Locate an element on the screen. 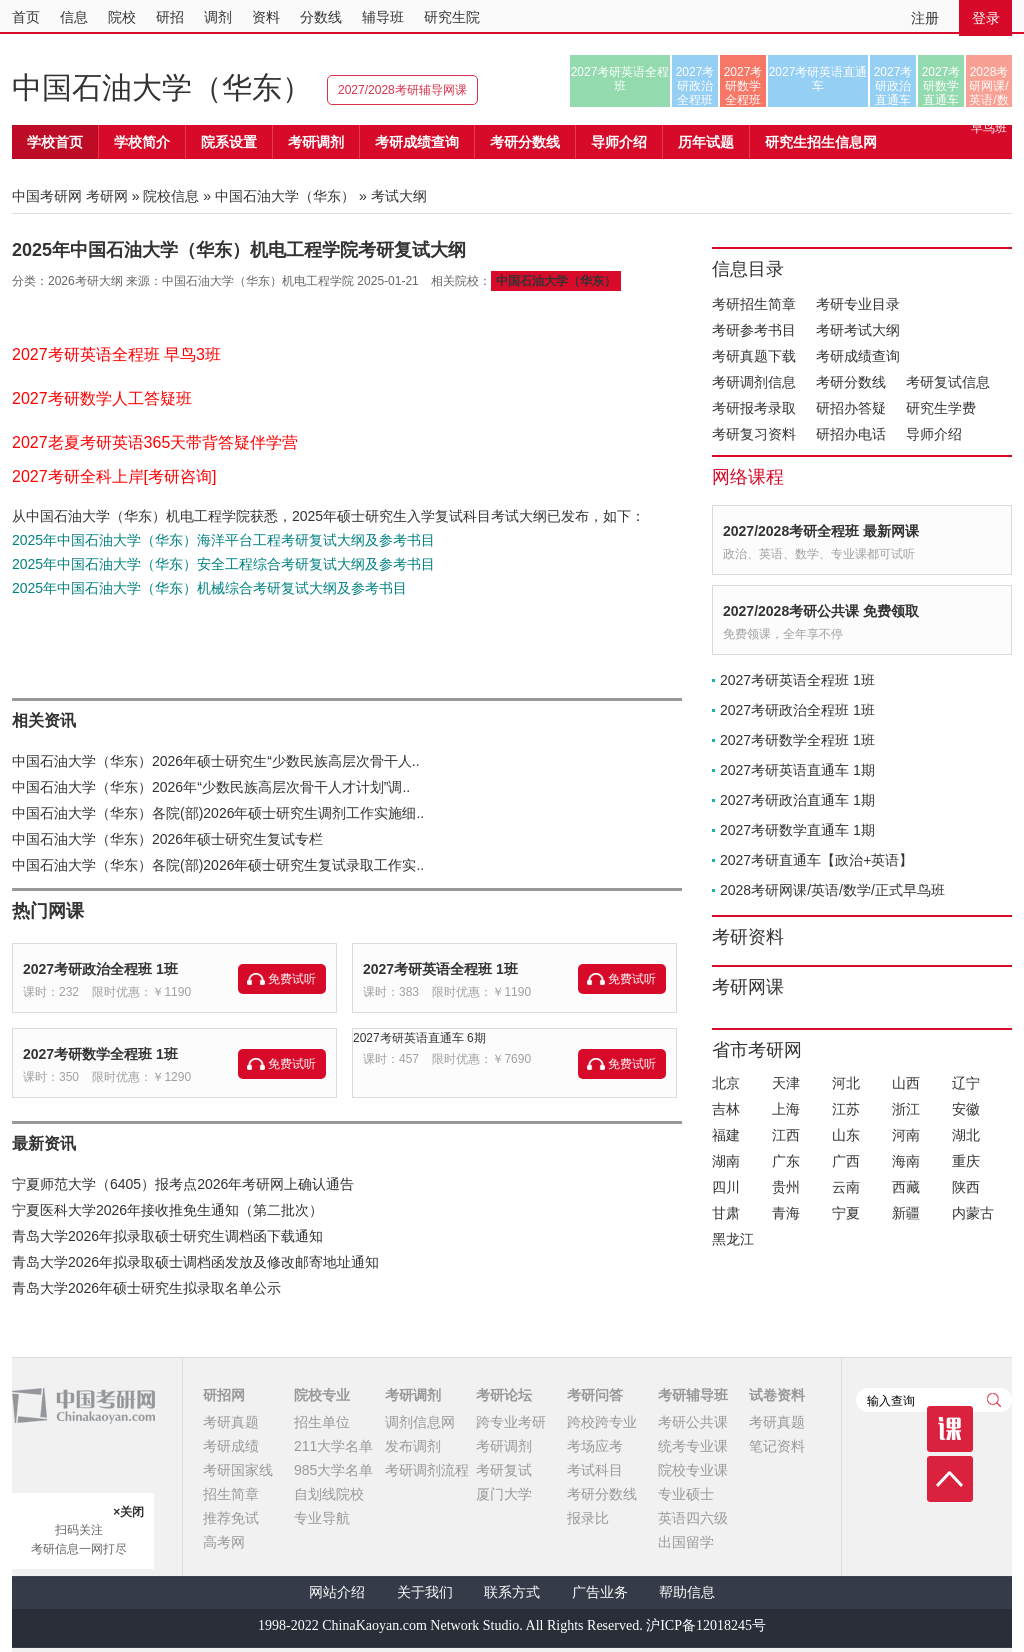 This screenshot has width=1024, height=1652. 2027考研英语直通车 6期 is located at coordinates (419, 1038).